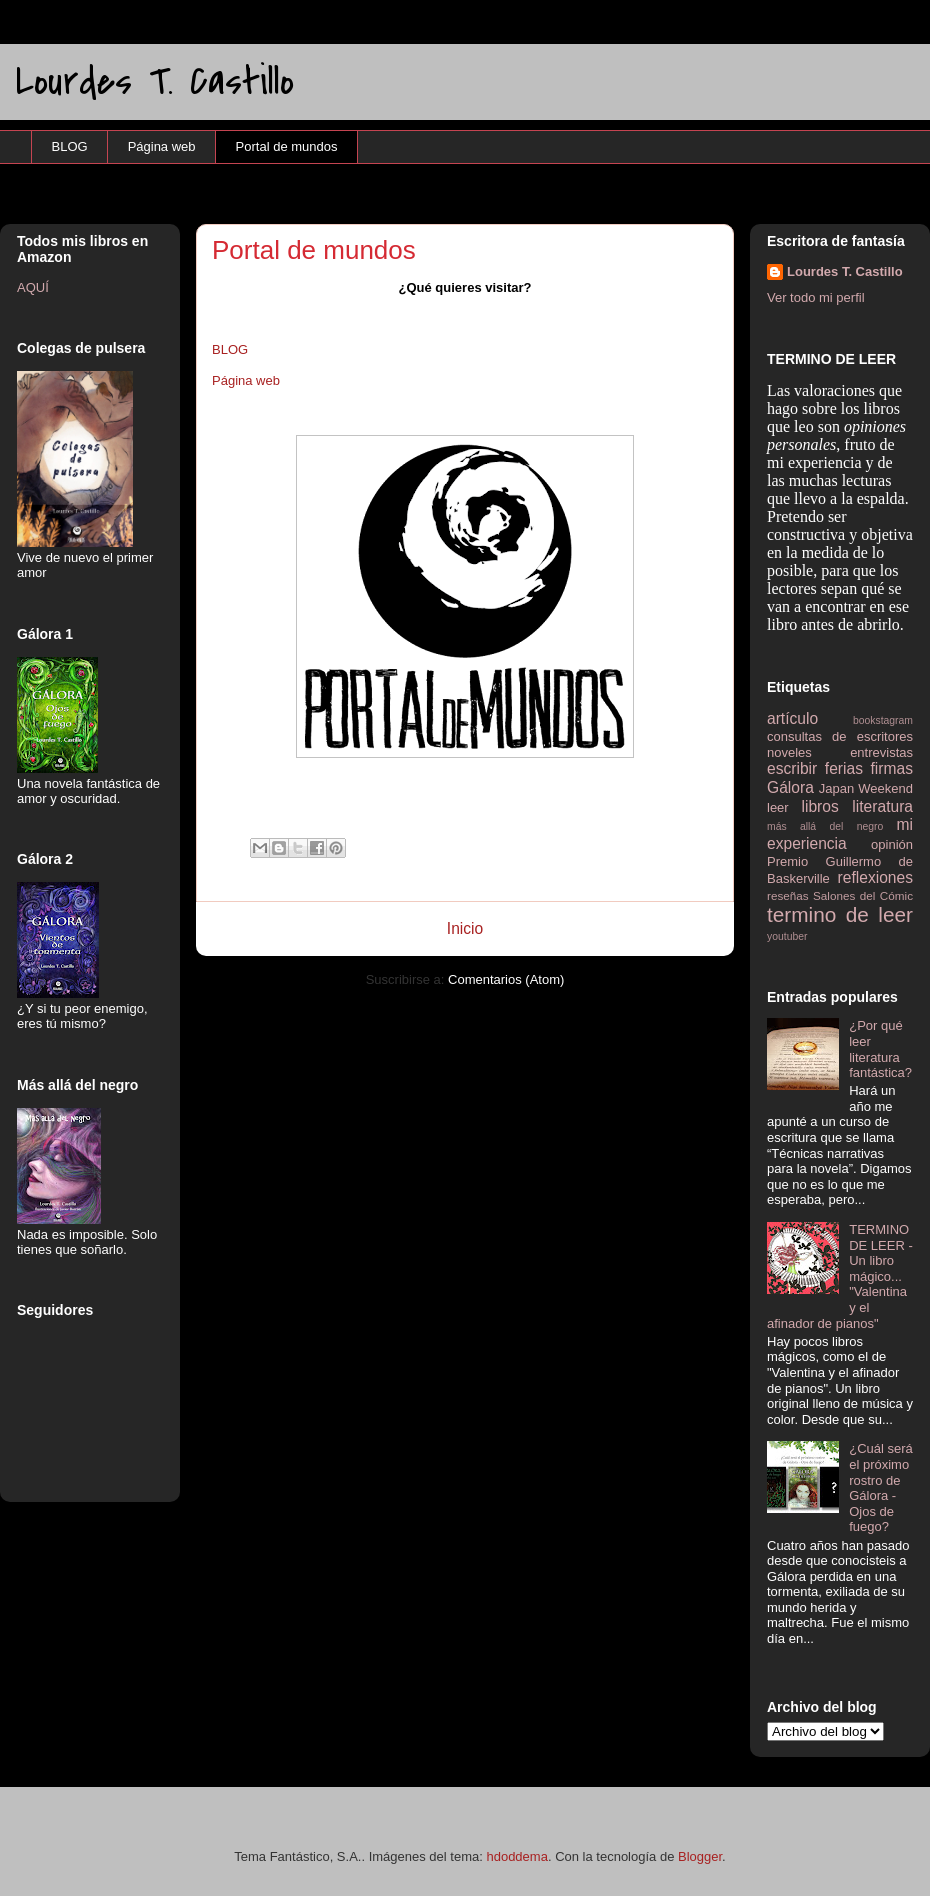  Describe the element at coordinates (155, 81) in the screenshot. I see `Lourdes T. Castillo` at that location.